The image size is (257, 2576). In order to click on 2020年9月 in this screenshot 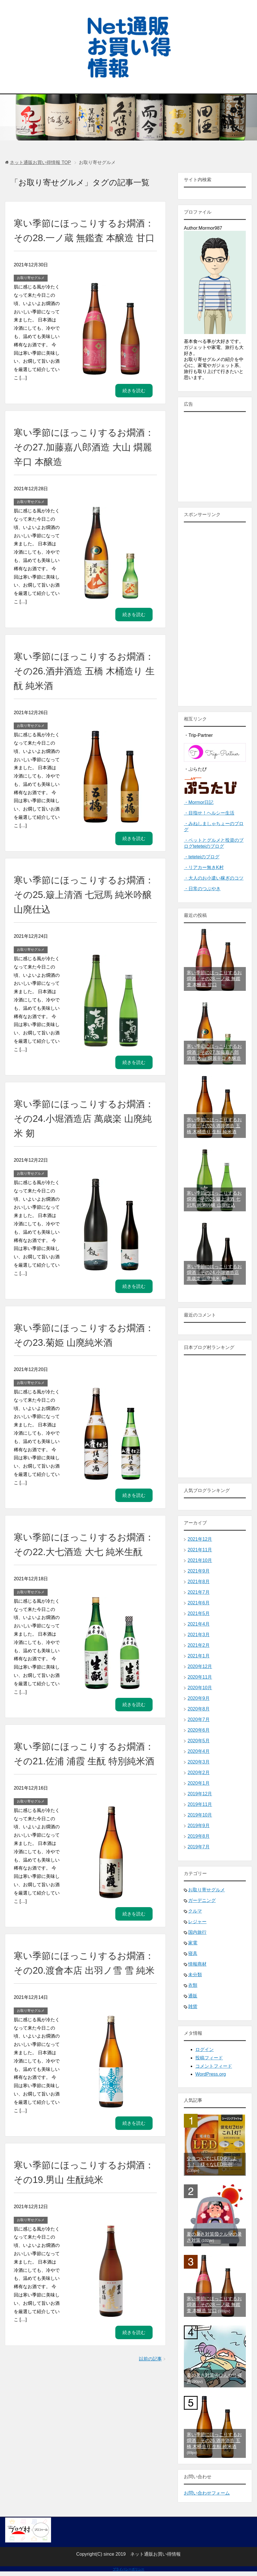, I will do `click(199, 1698)`.